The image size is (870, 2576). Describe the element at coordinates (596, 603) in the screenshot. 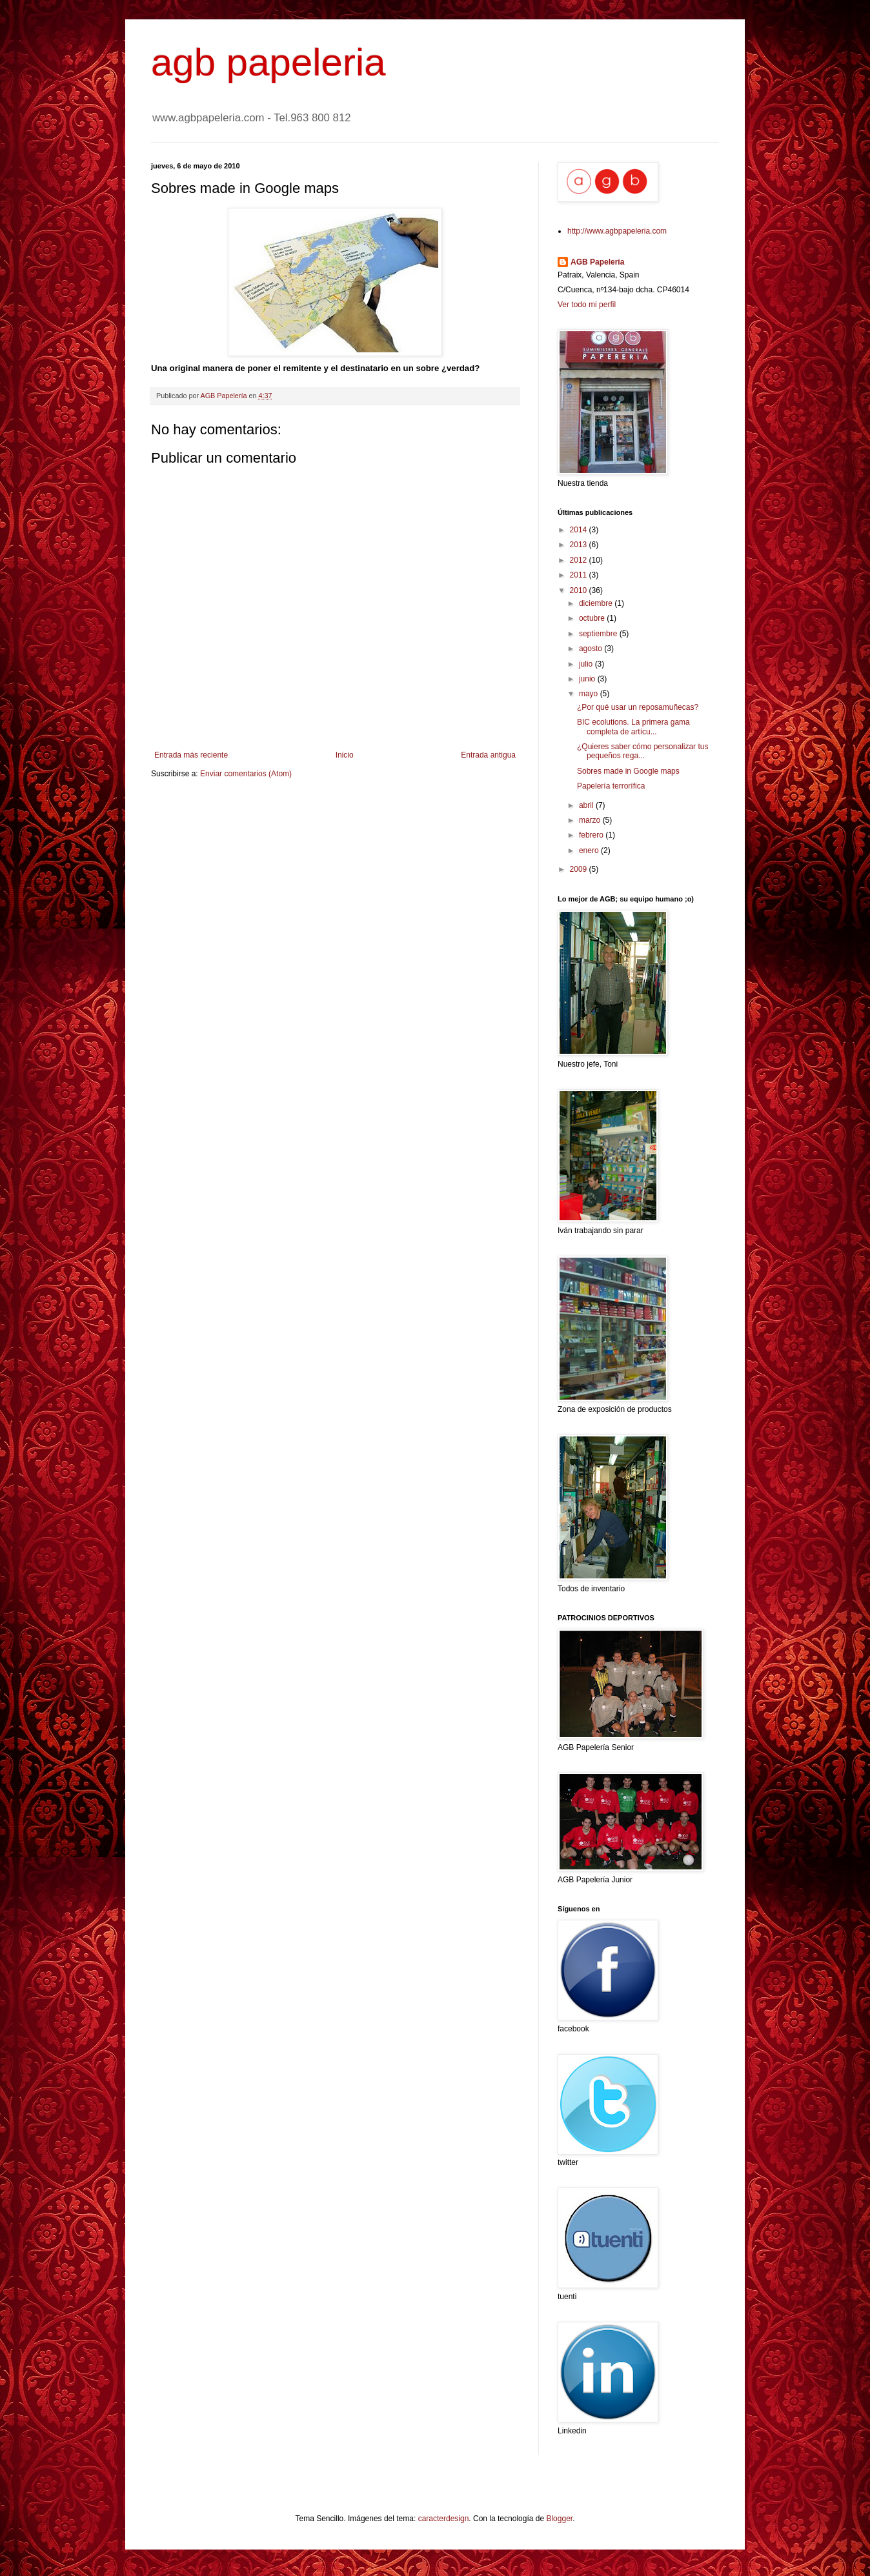

I see `diciembre` at that location.